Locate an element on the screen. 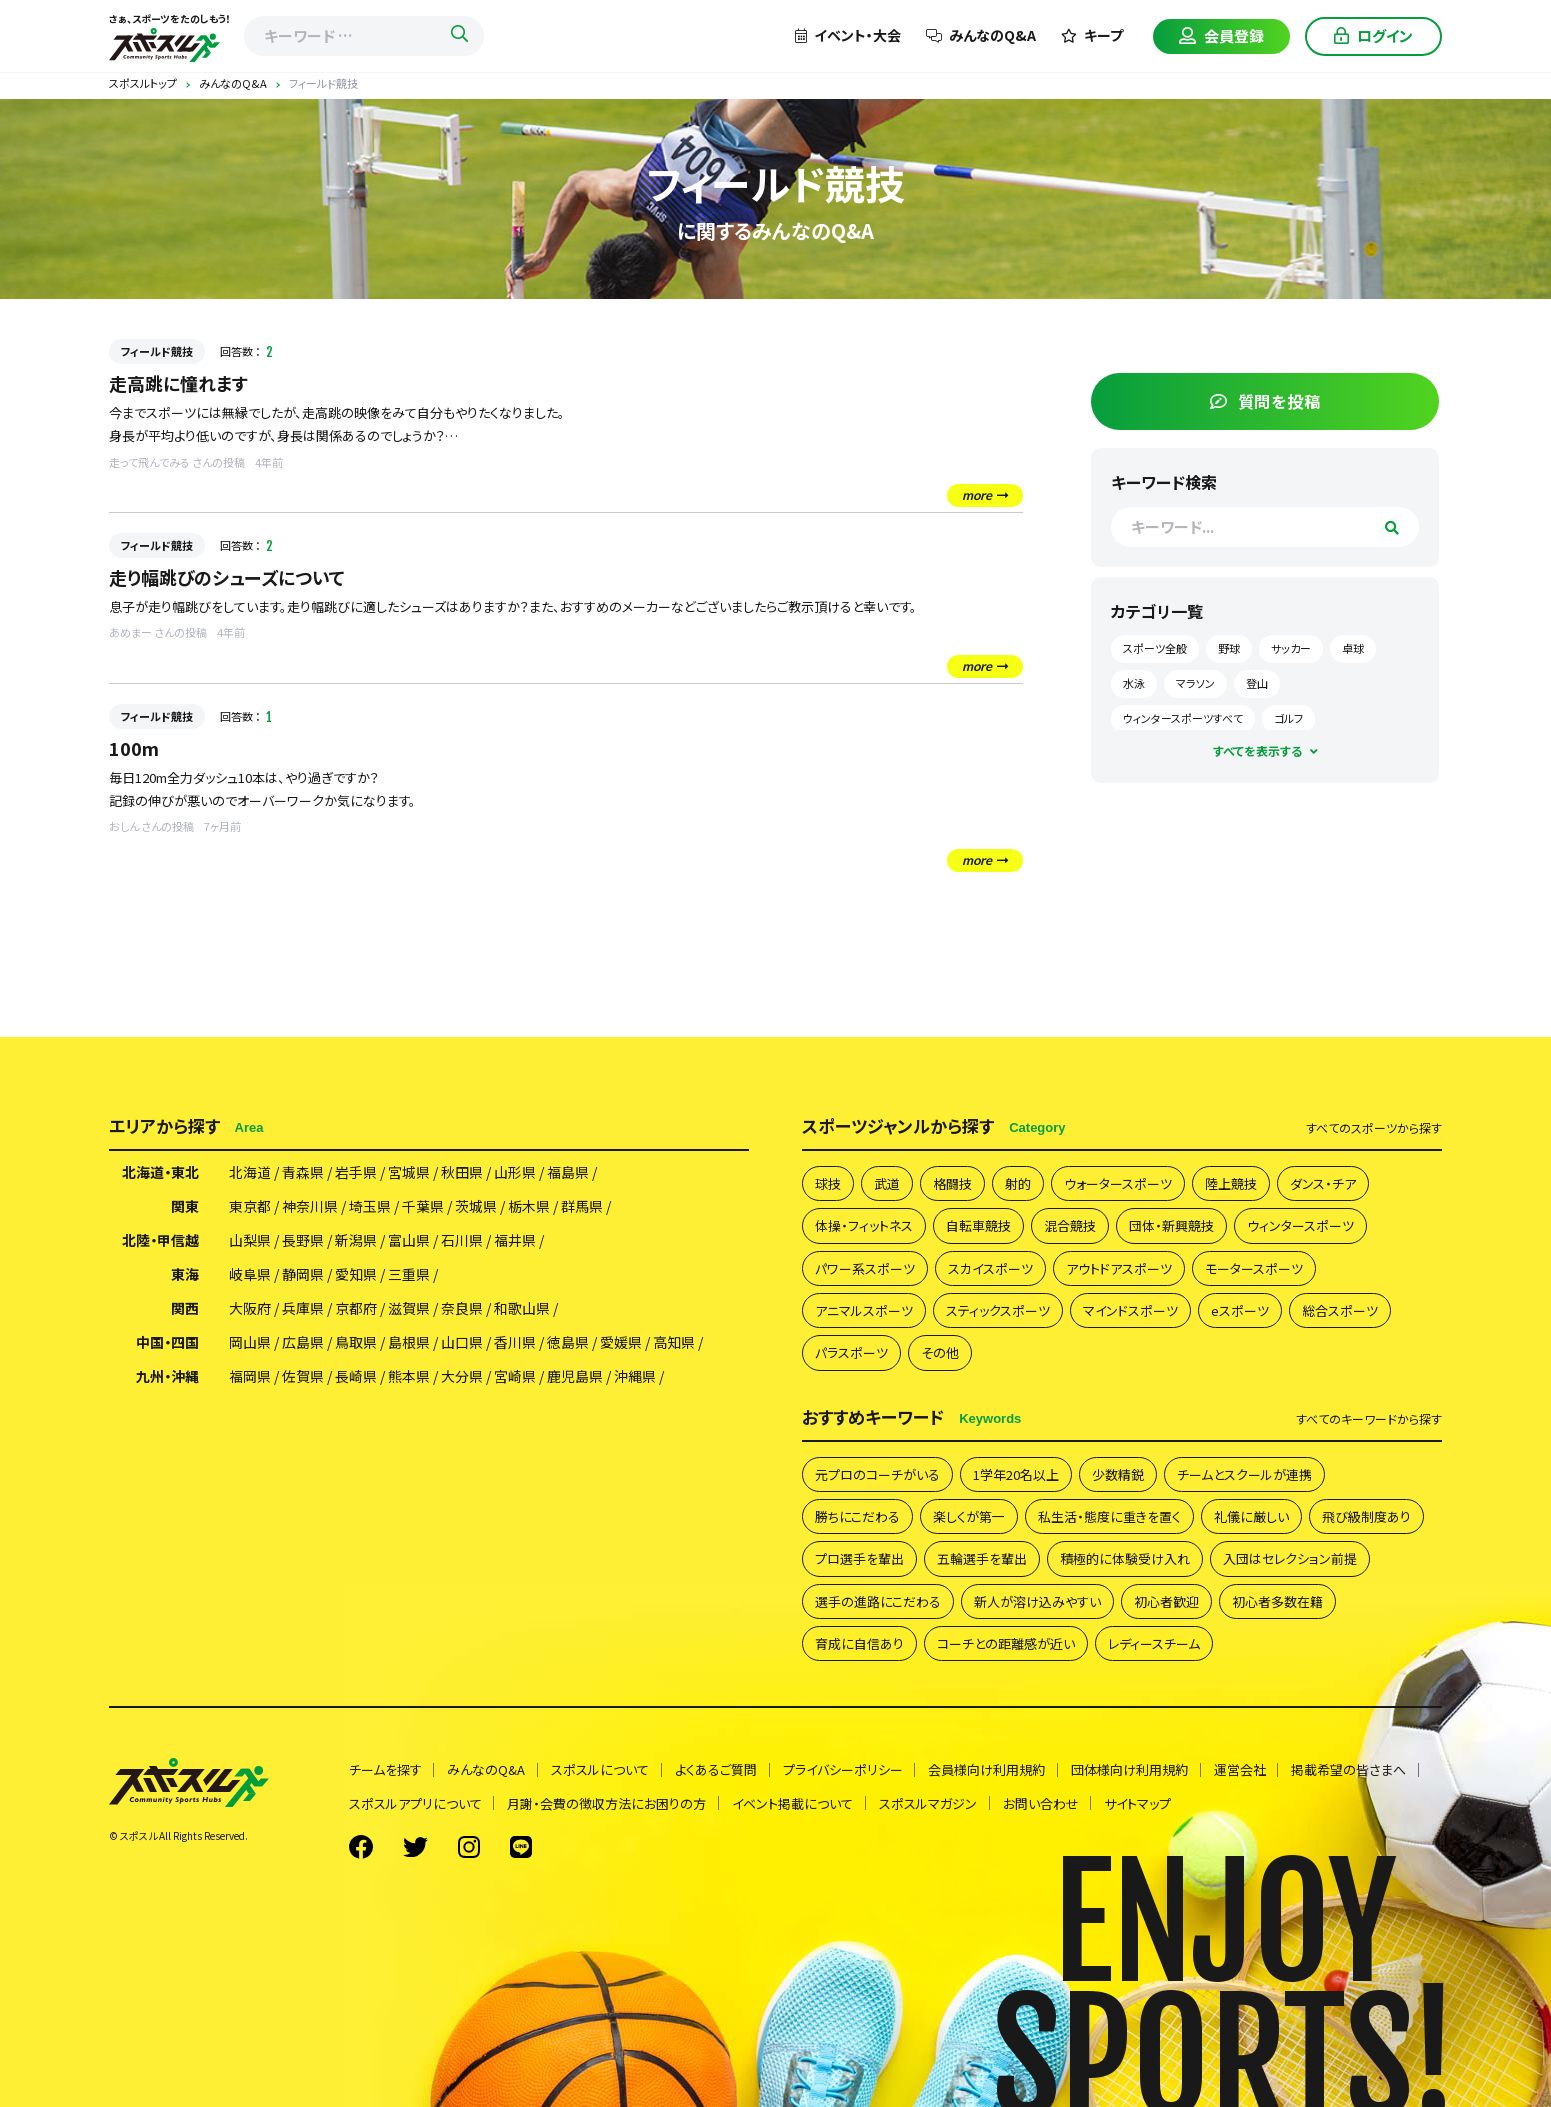 The width and height of the screenshot is (1551, 2107). 山形県 is located at coordinates (515, 1173).